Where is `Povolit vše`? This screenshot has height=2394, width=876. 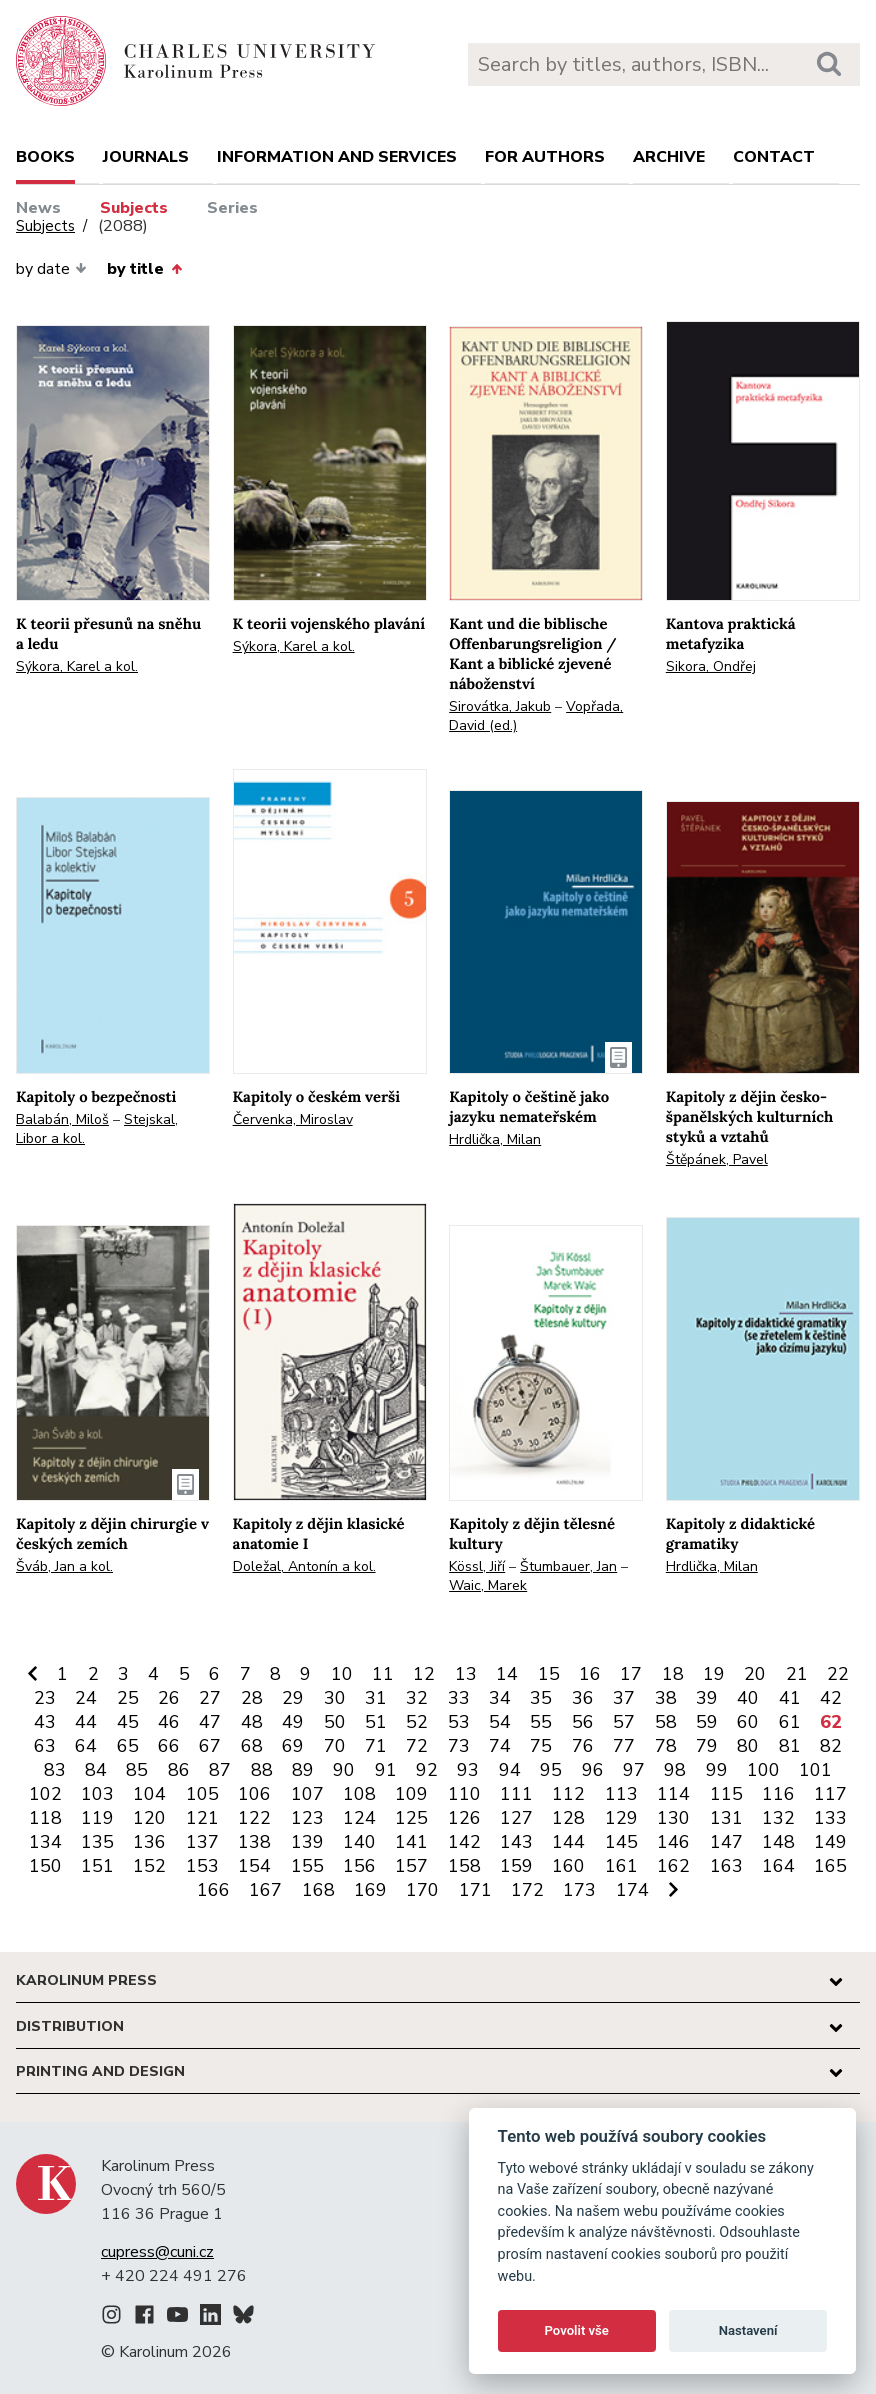 Povolit vše is located at coordinates (577, 2330).